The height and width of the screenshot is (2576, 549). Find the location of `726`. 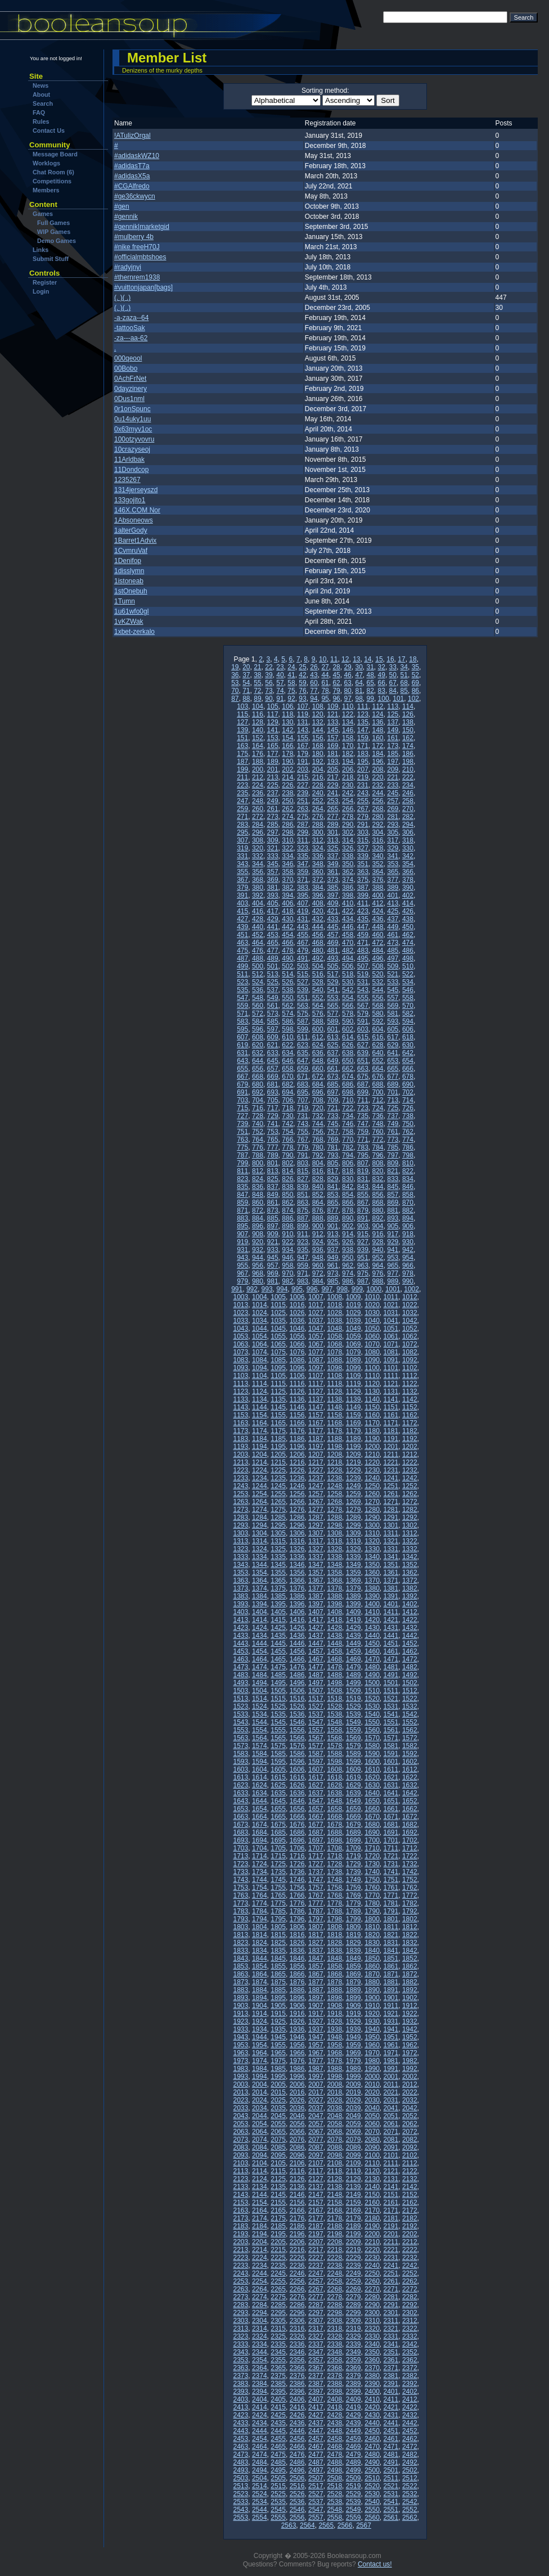

726 is located at coordinates (407, 1108).